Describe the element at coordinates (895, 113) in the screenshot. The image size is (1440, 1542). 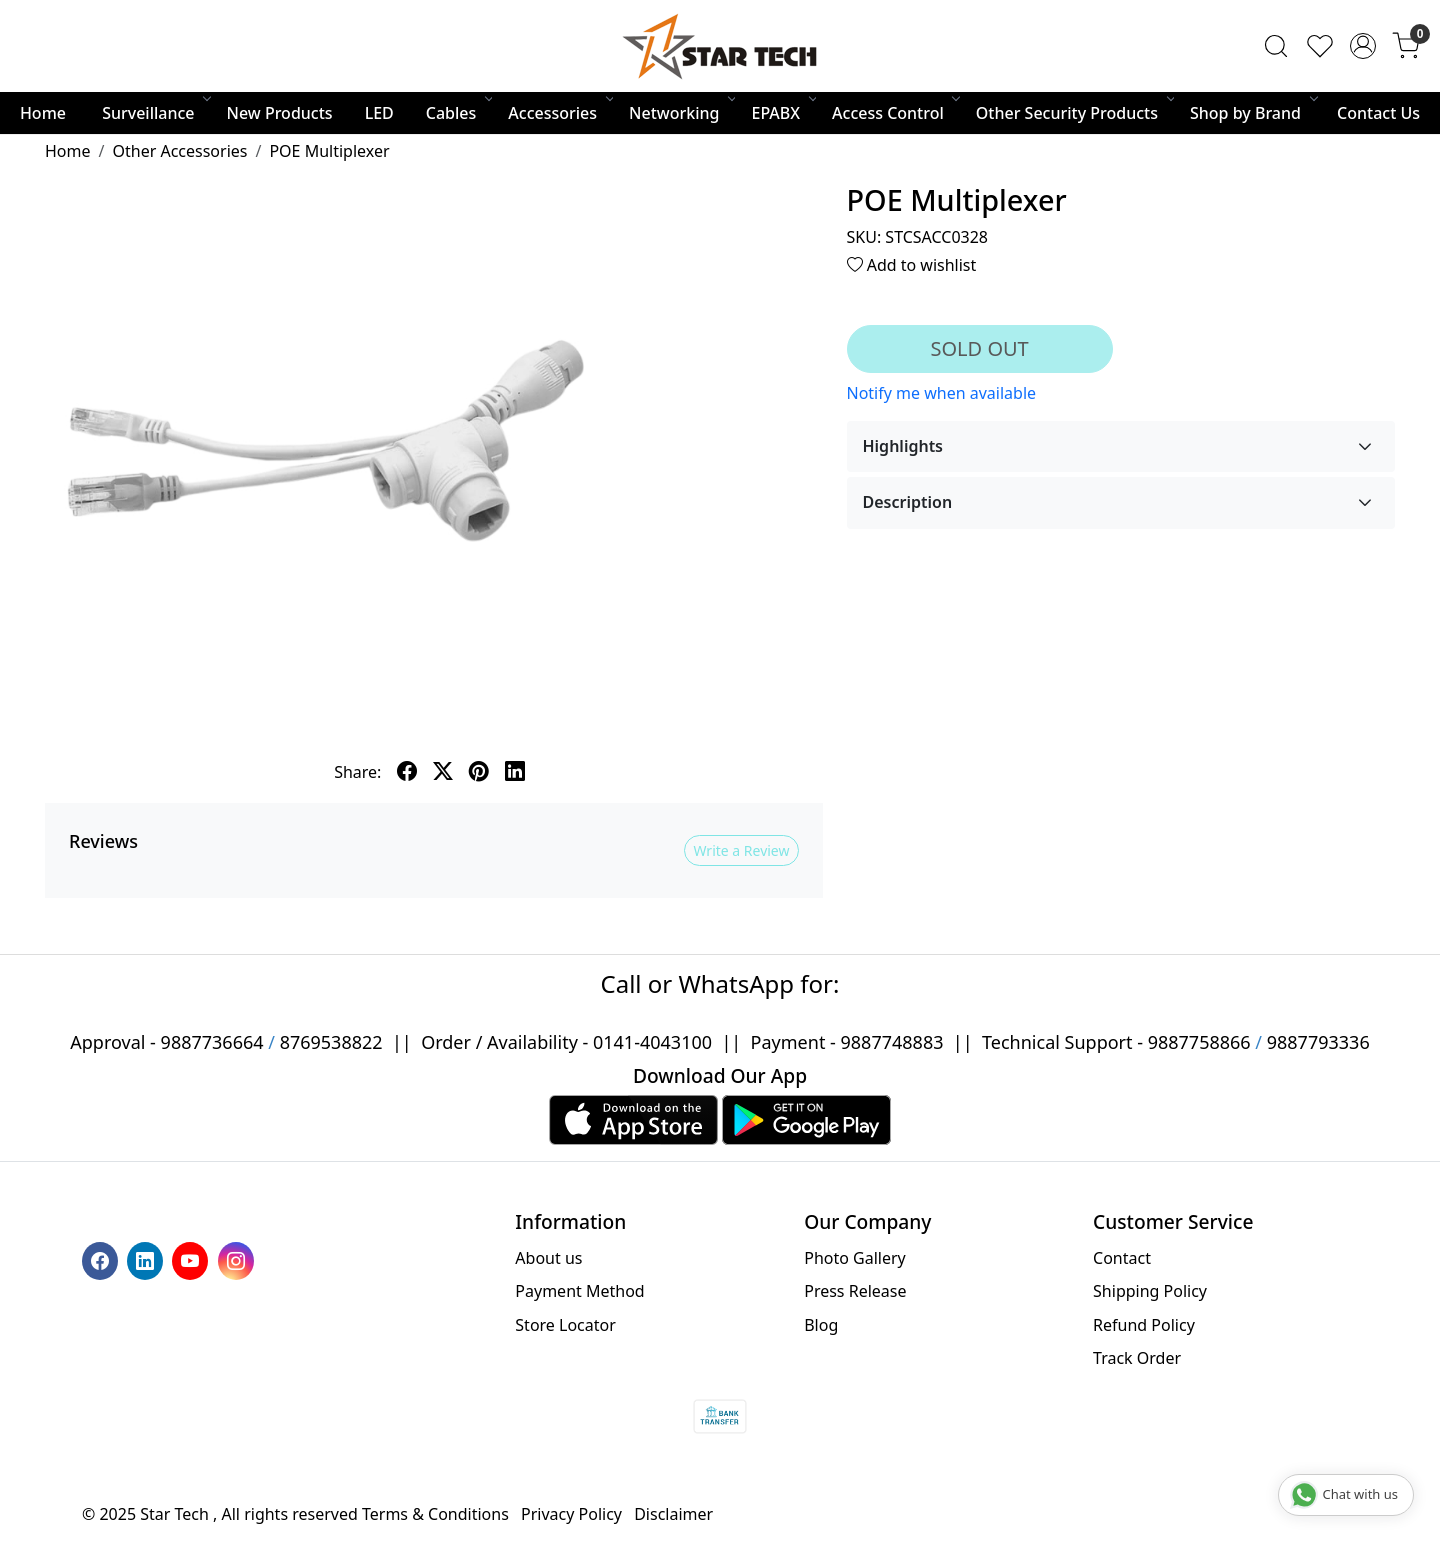
I see `Access Control` at that location.